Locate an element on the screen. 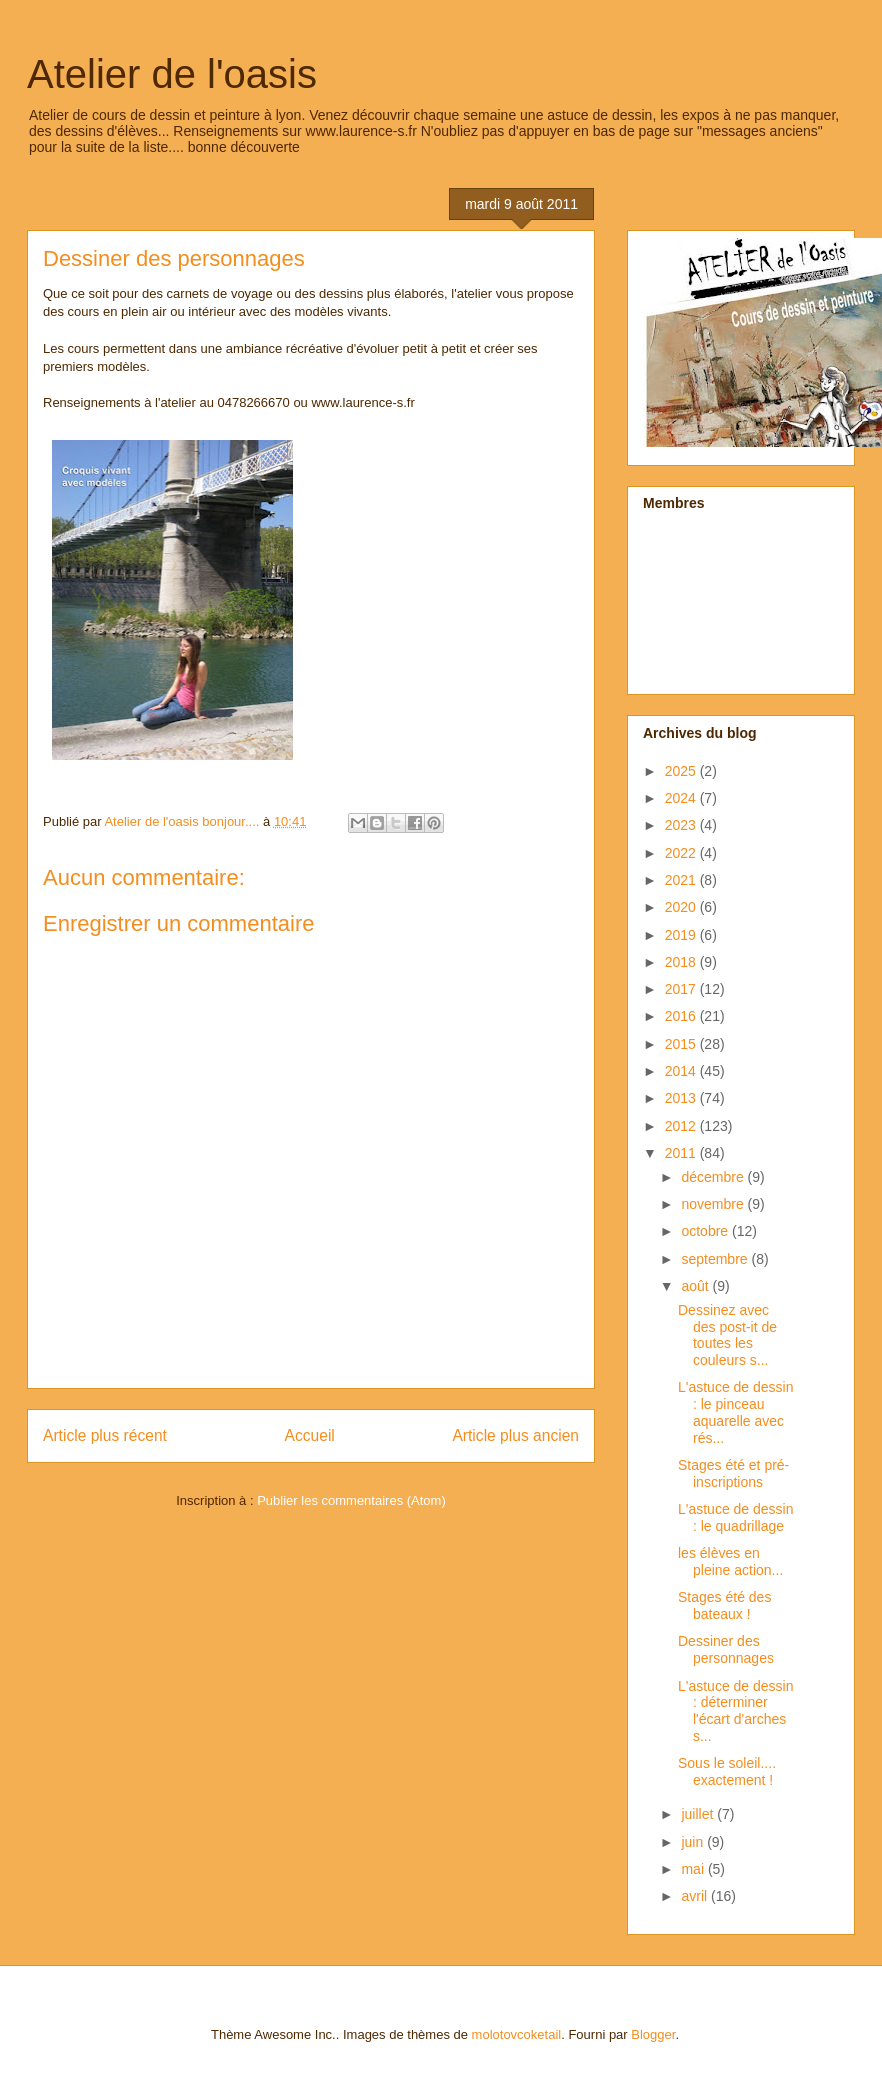 This screenshot has width=882, height=2074. 2012 is located at coordinates (682, 1126).